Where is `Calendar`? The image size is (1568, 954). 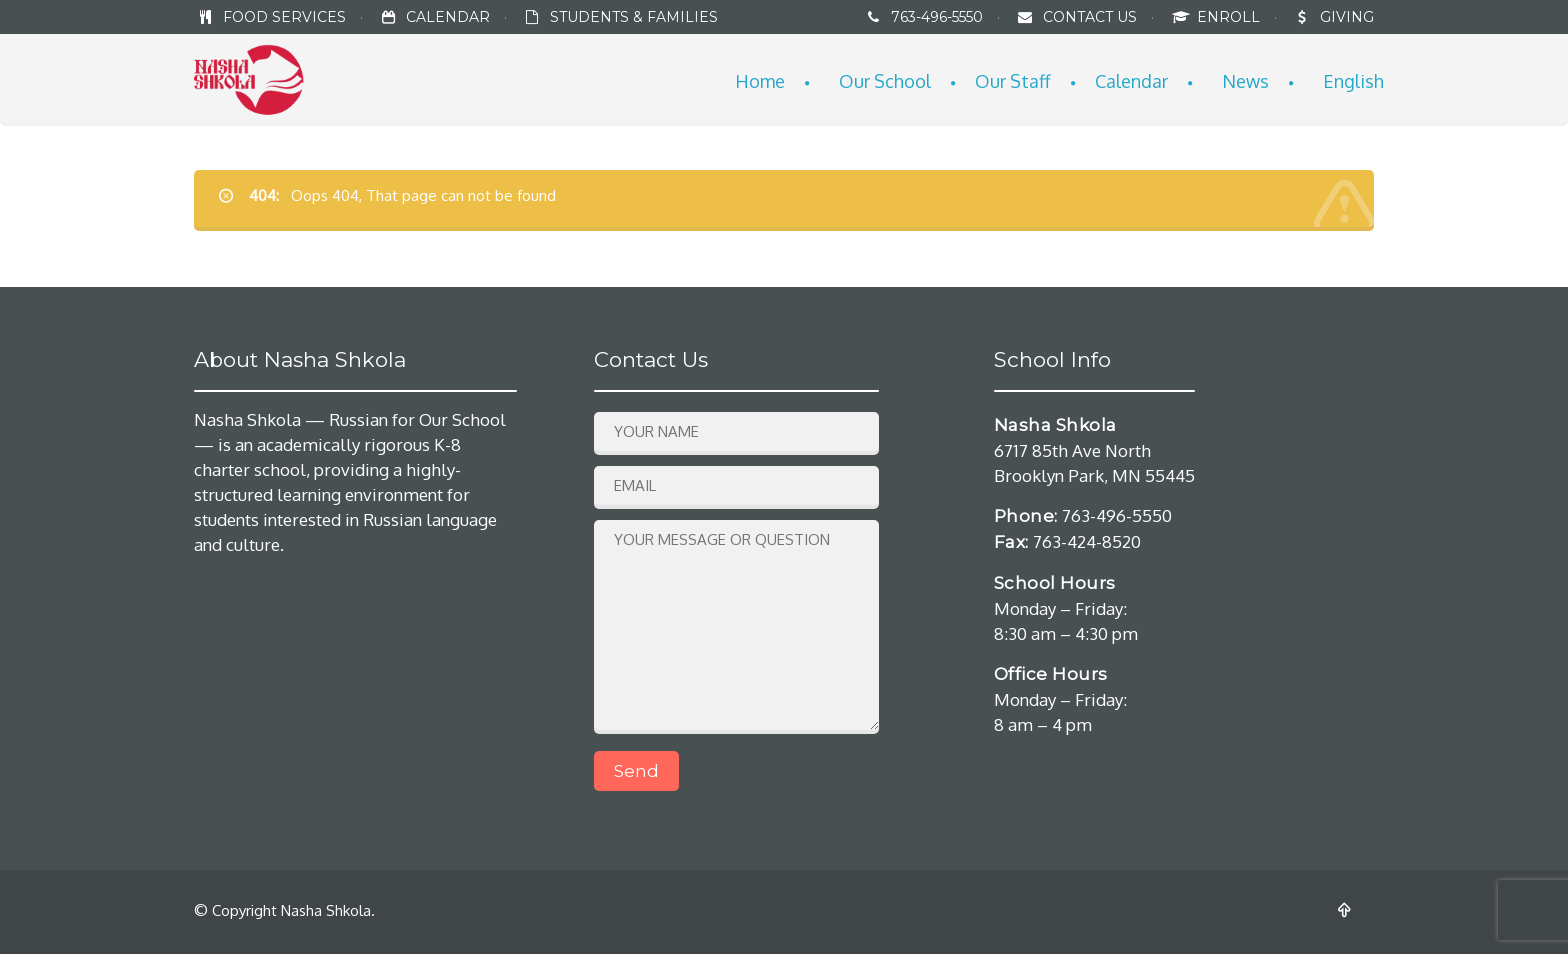
Calendar is located at coordinates (1131, 81).